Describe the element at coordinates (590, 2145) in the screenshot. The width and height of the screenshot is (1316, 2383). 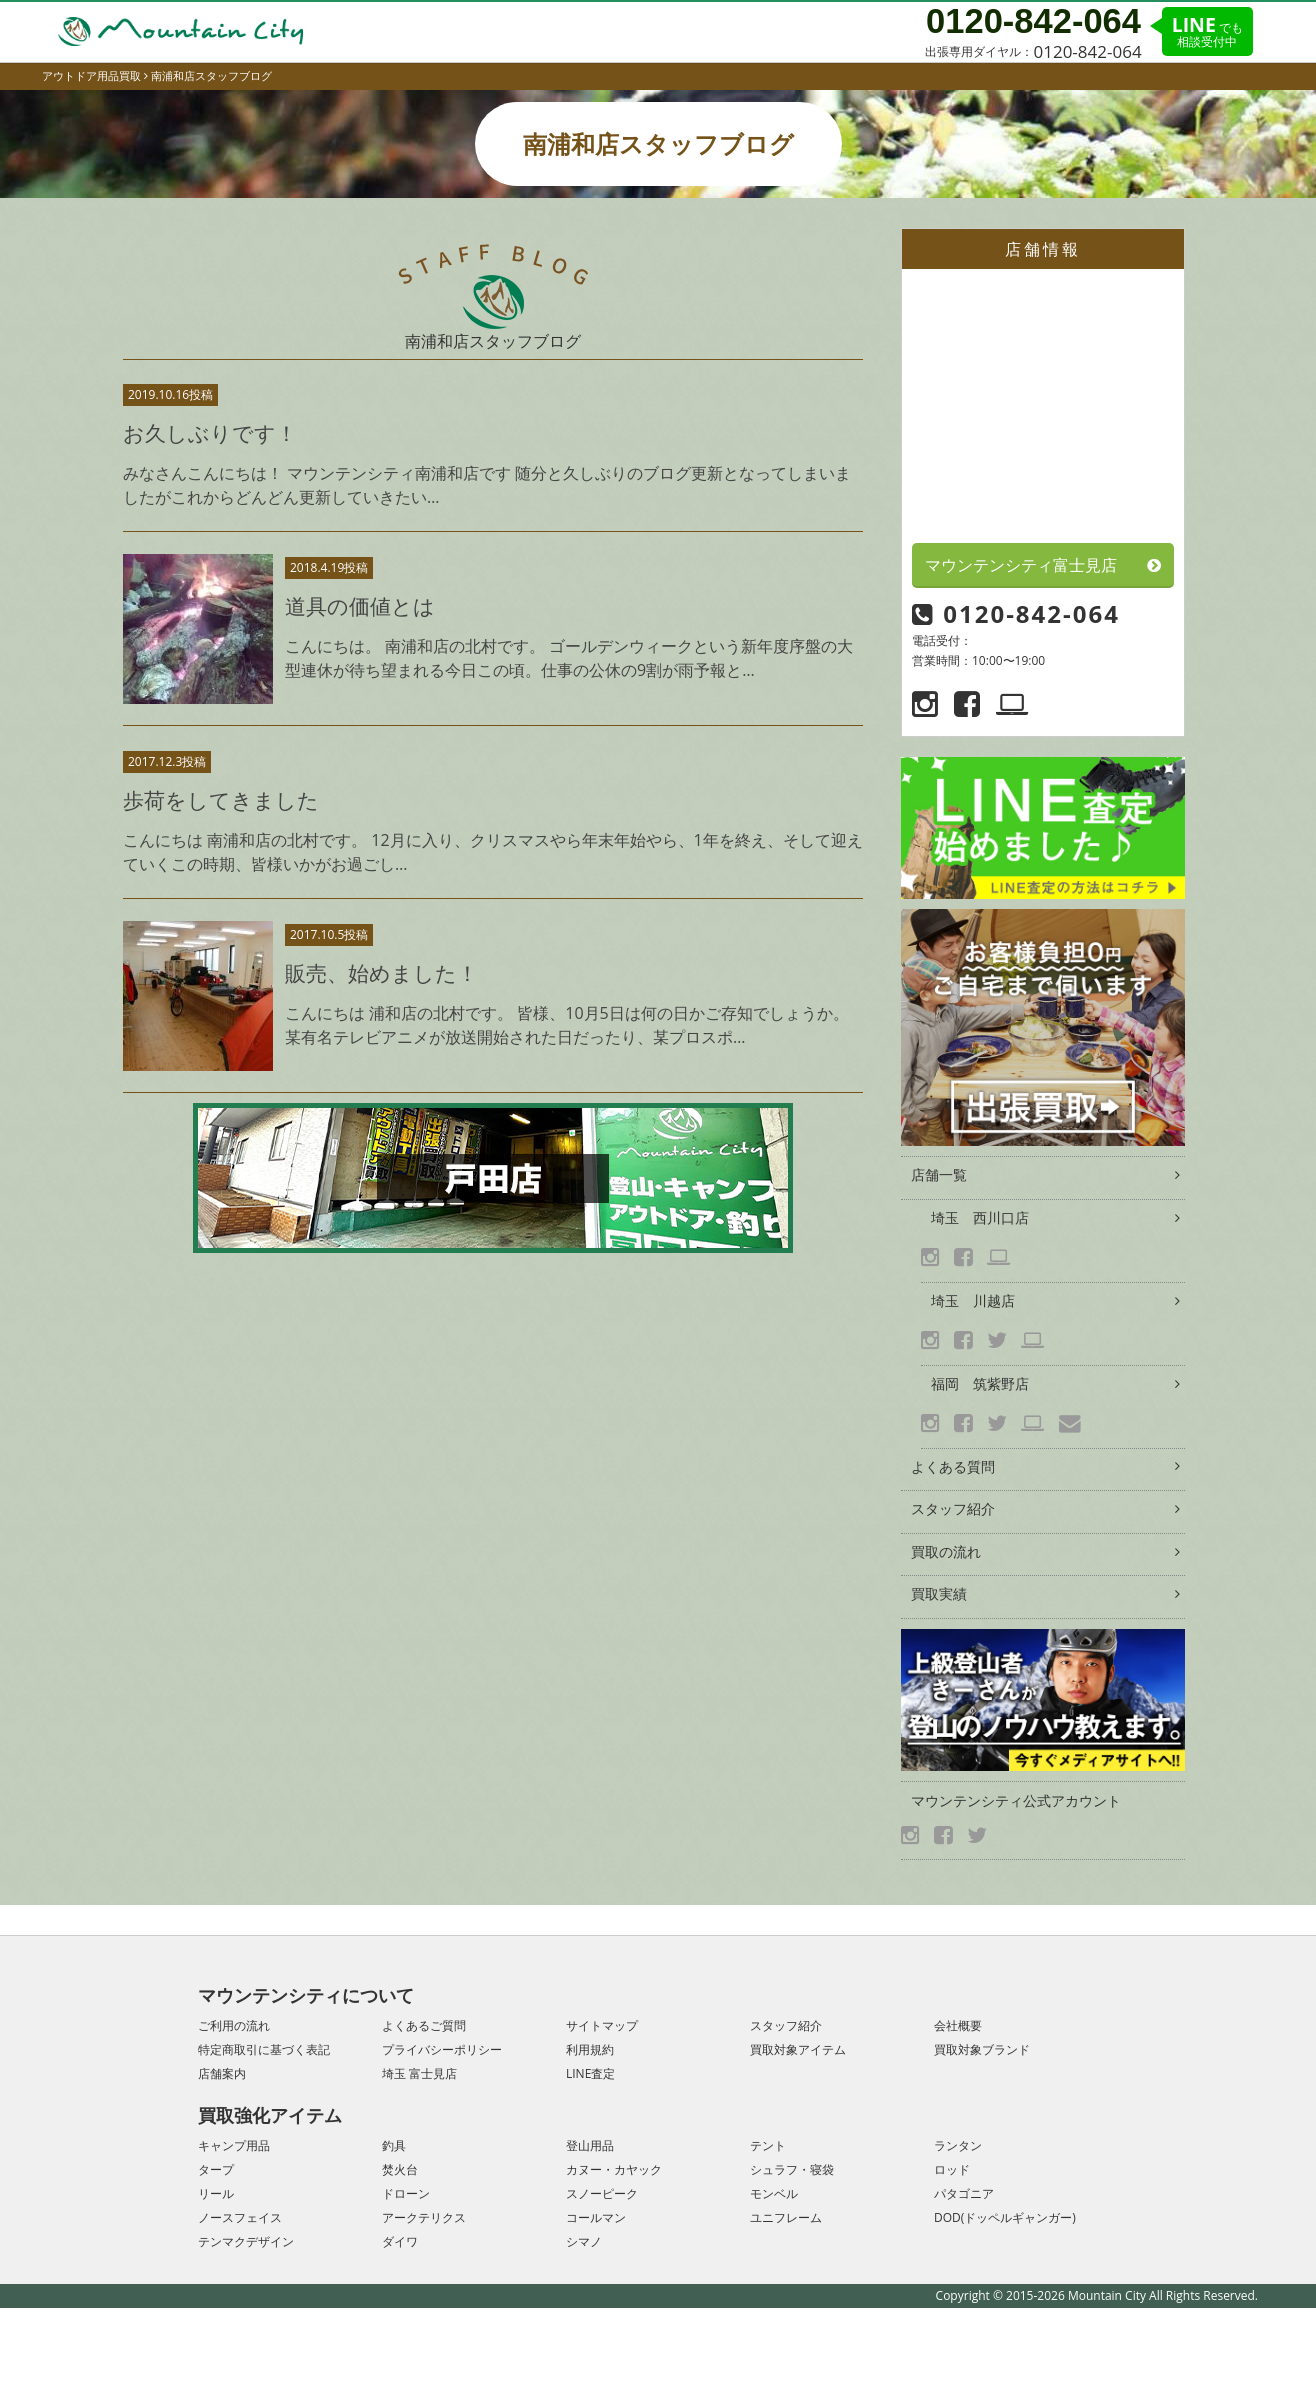
I see `登山用品` at that location.